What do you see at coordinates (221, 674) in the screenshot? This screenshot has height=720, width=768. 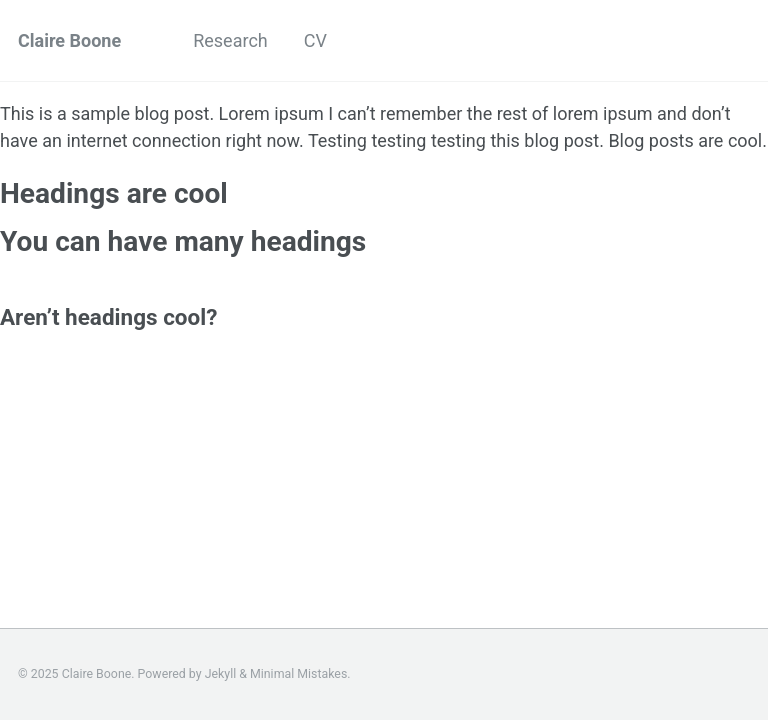 I see `Jekyll` at bounding box center [221, 674].